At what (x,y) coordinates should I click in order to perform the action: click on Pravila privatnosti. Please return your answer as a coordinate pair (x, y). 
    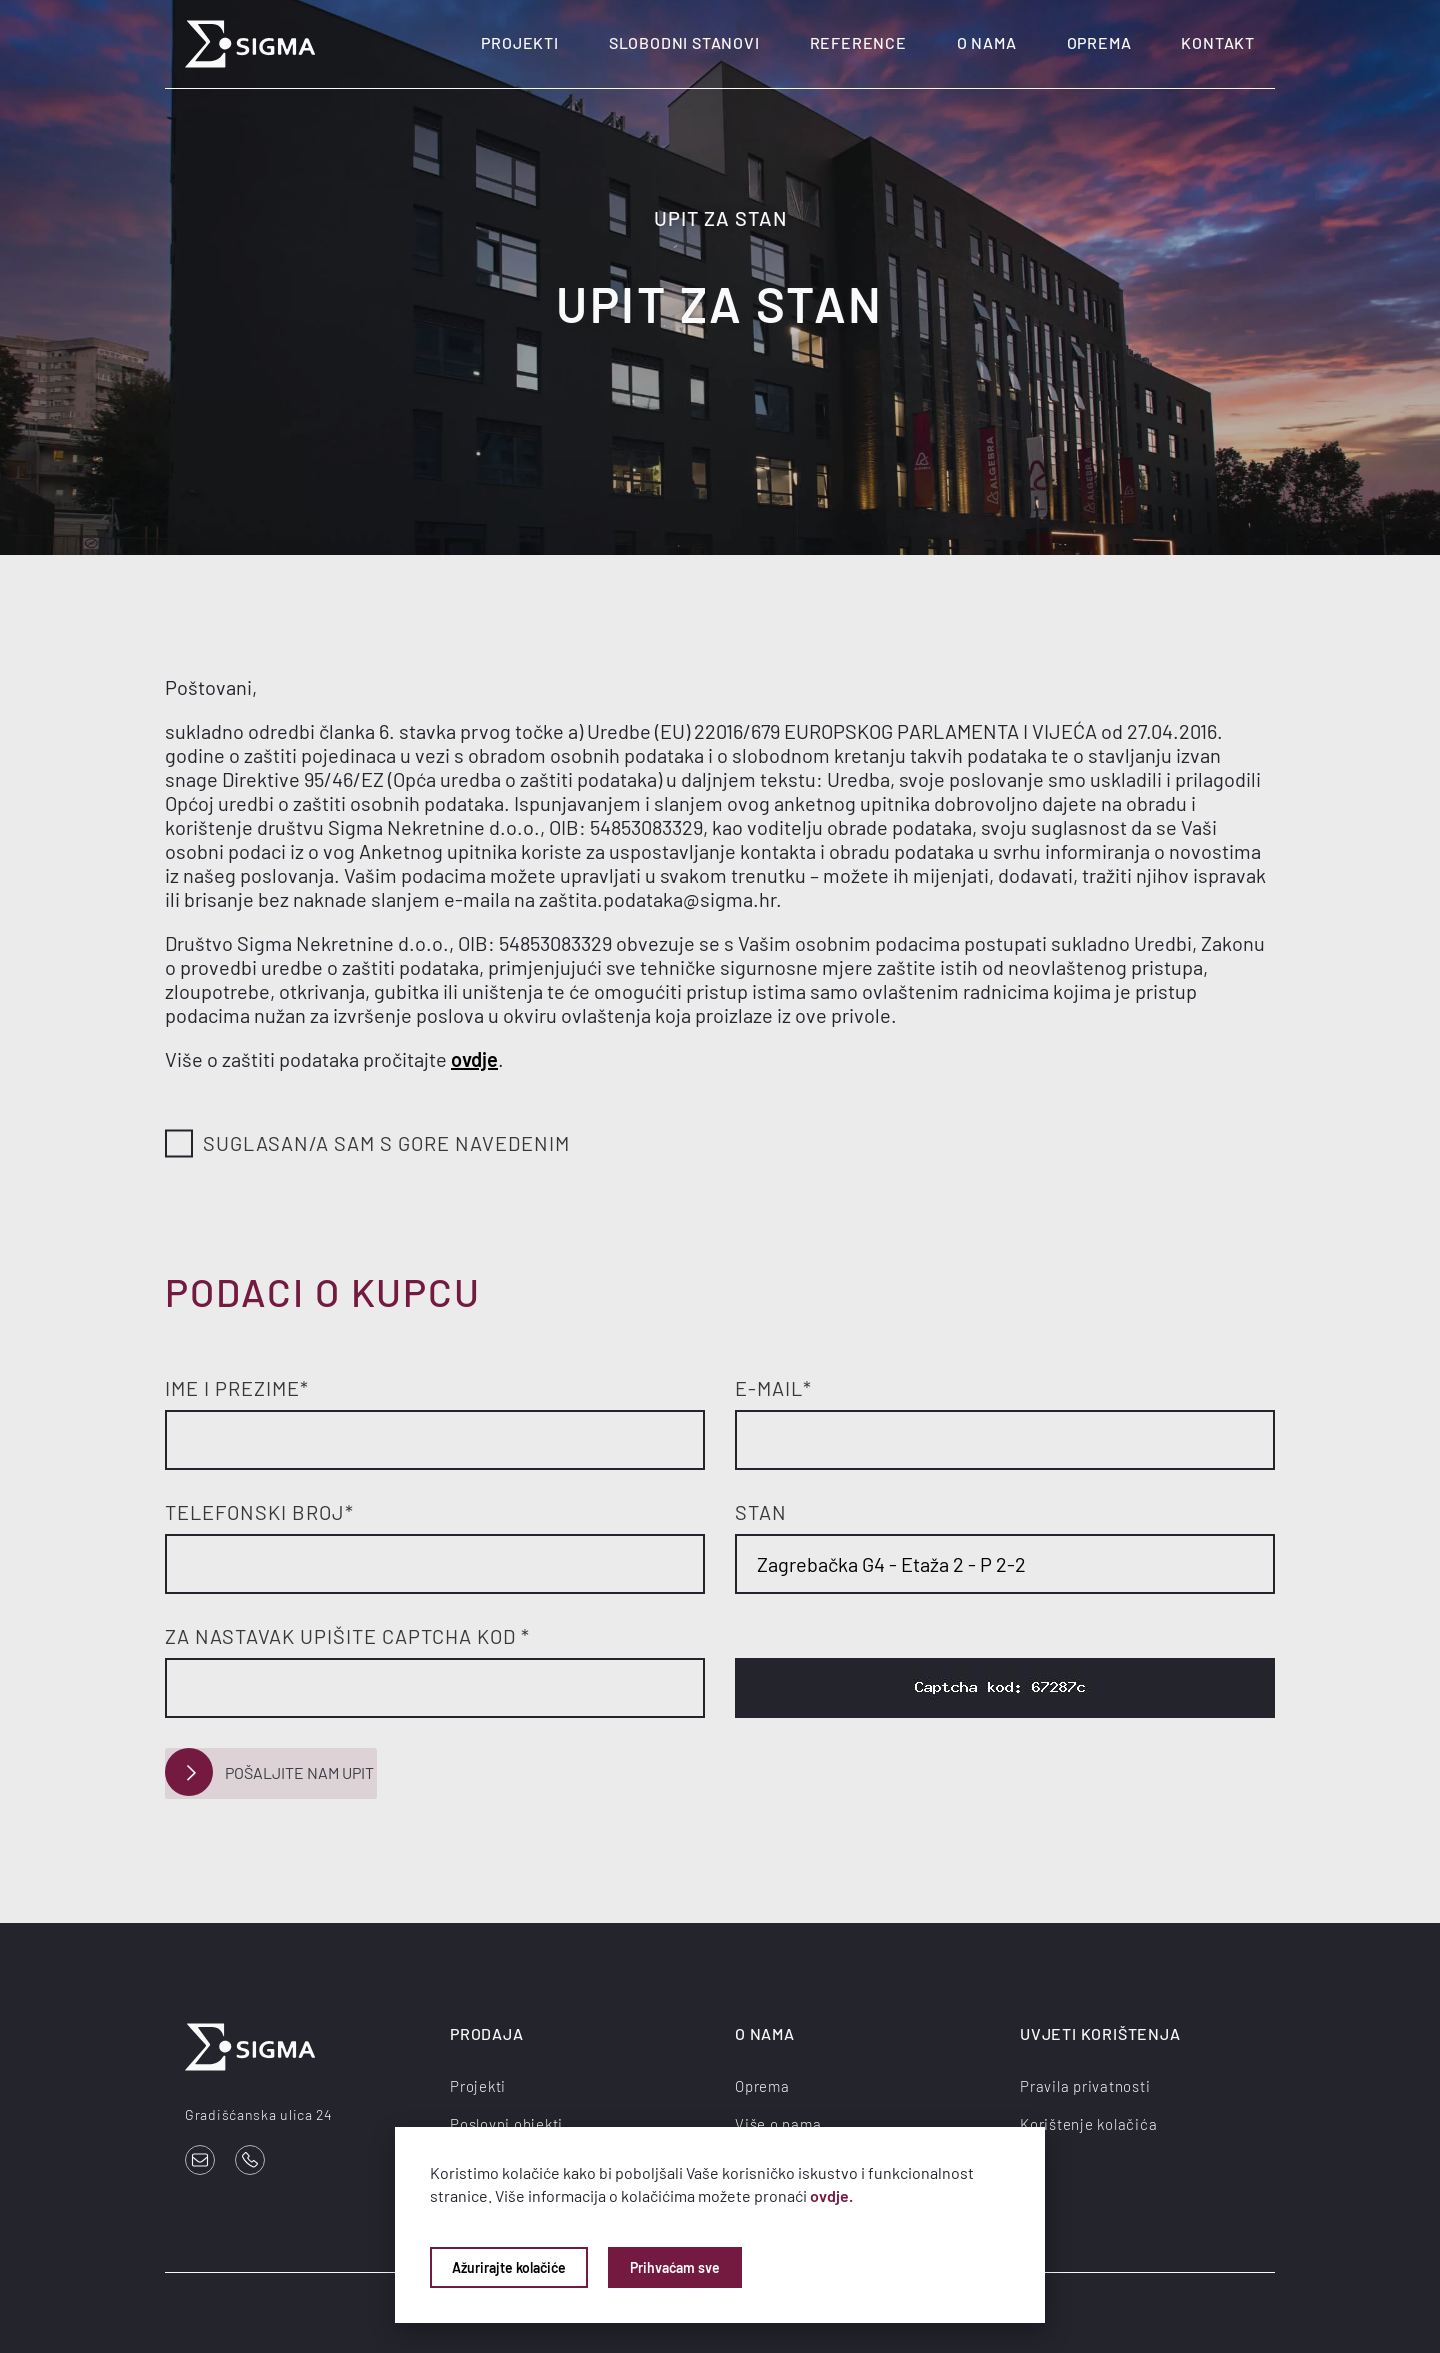
    Looking at the image, I should click on (1085, 2084).